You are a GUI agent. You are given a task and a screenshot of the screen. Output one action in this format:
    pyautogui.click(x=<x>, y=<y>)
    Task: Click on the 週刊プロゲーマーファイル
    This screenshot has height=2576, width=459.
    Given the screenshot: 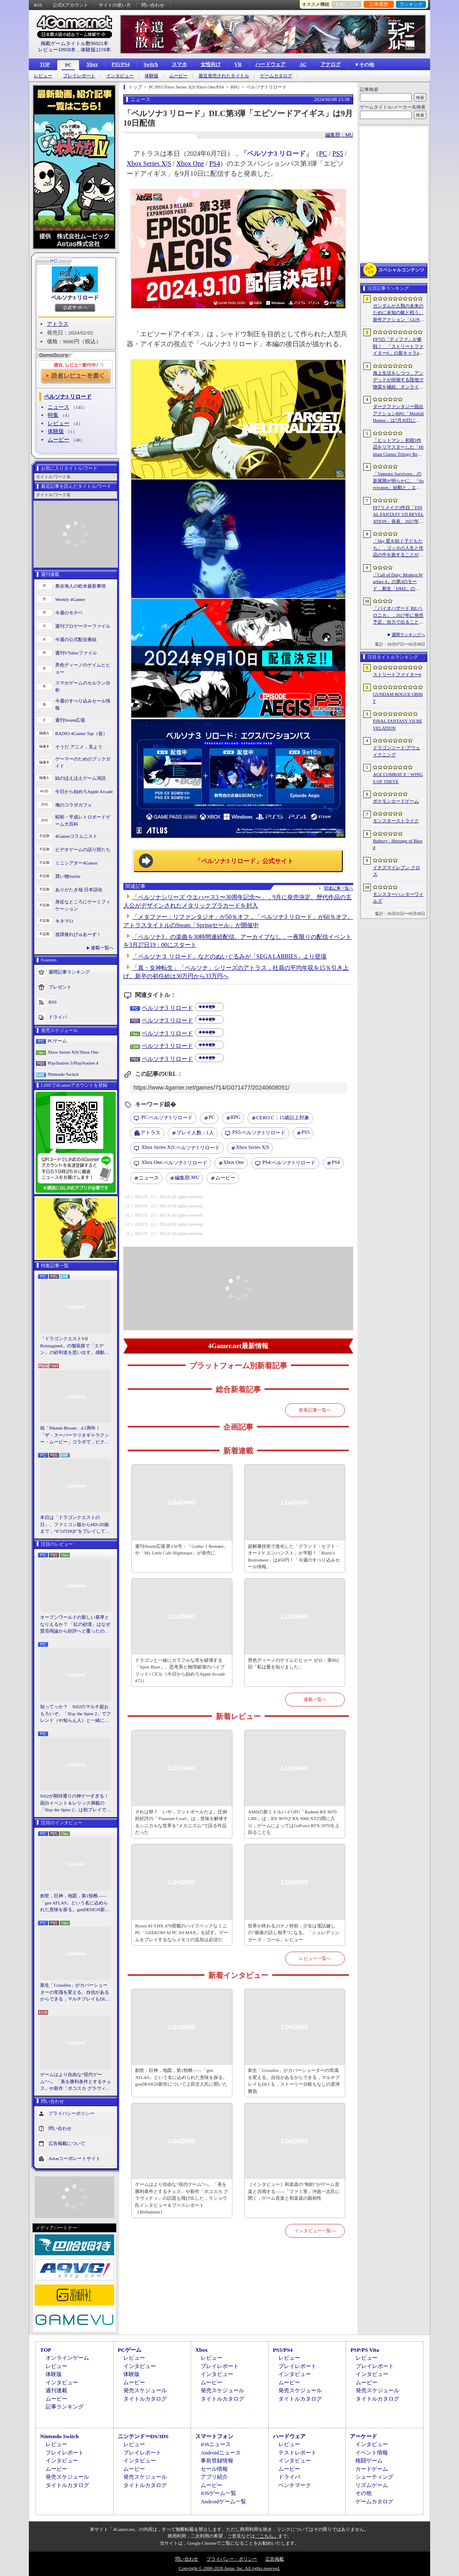 What is the action you would take?
    pyautogui.click(x=82, y=626)
    